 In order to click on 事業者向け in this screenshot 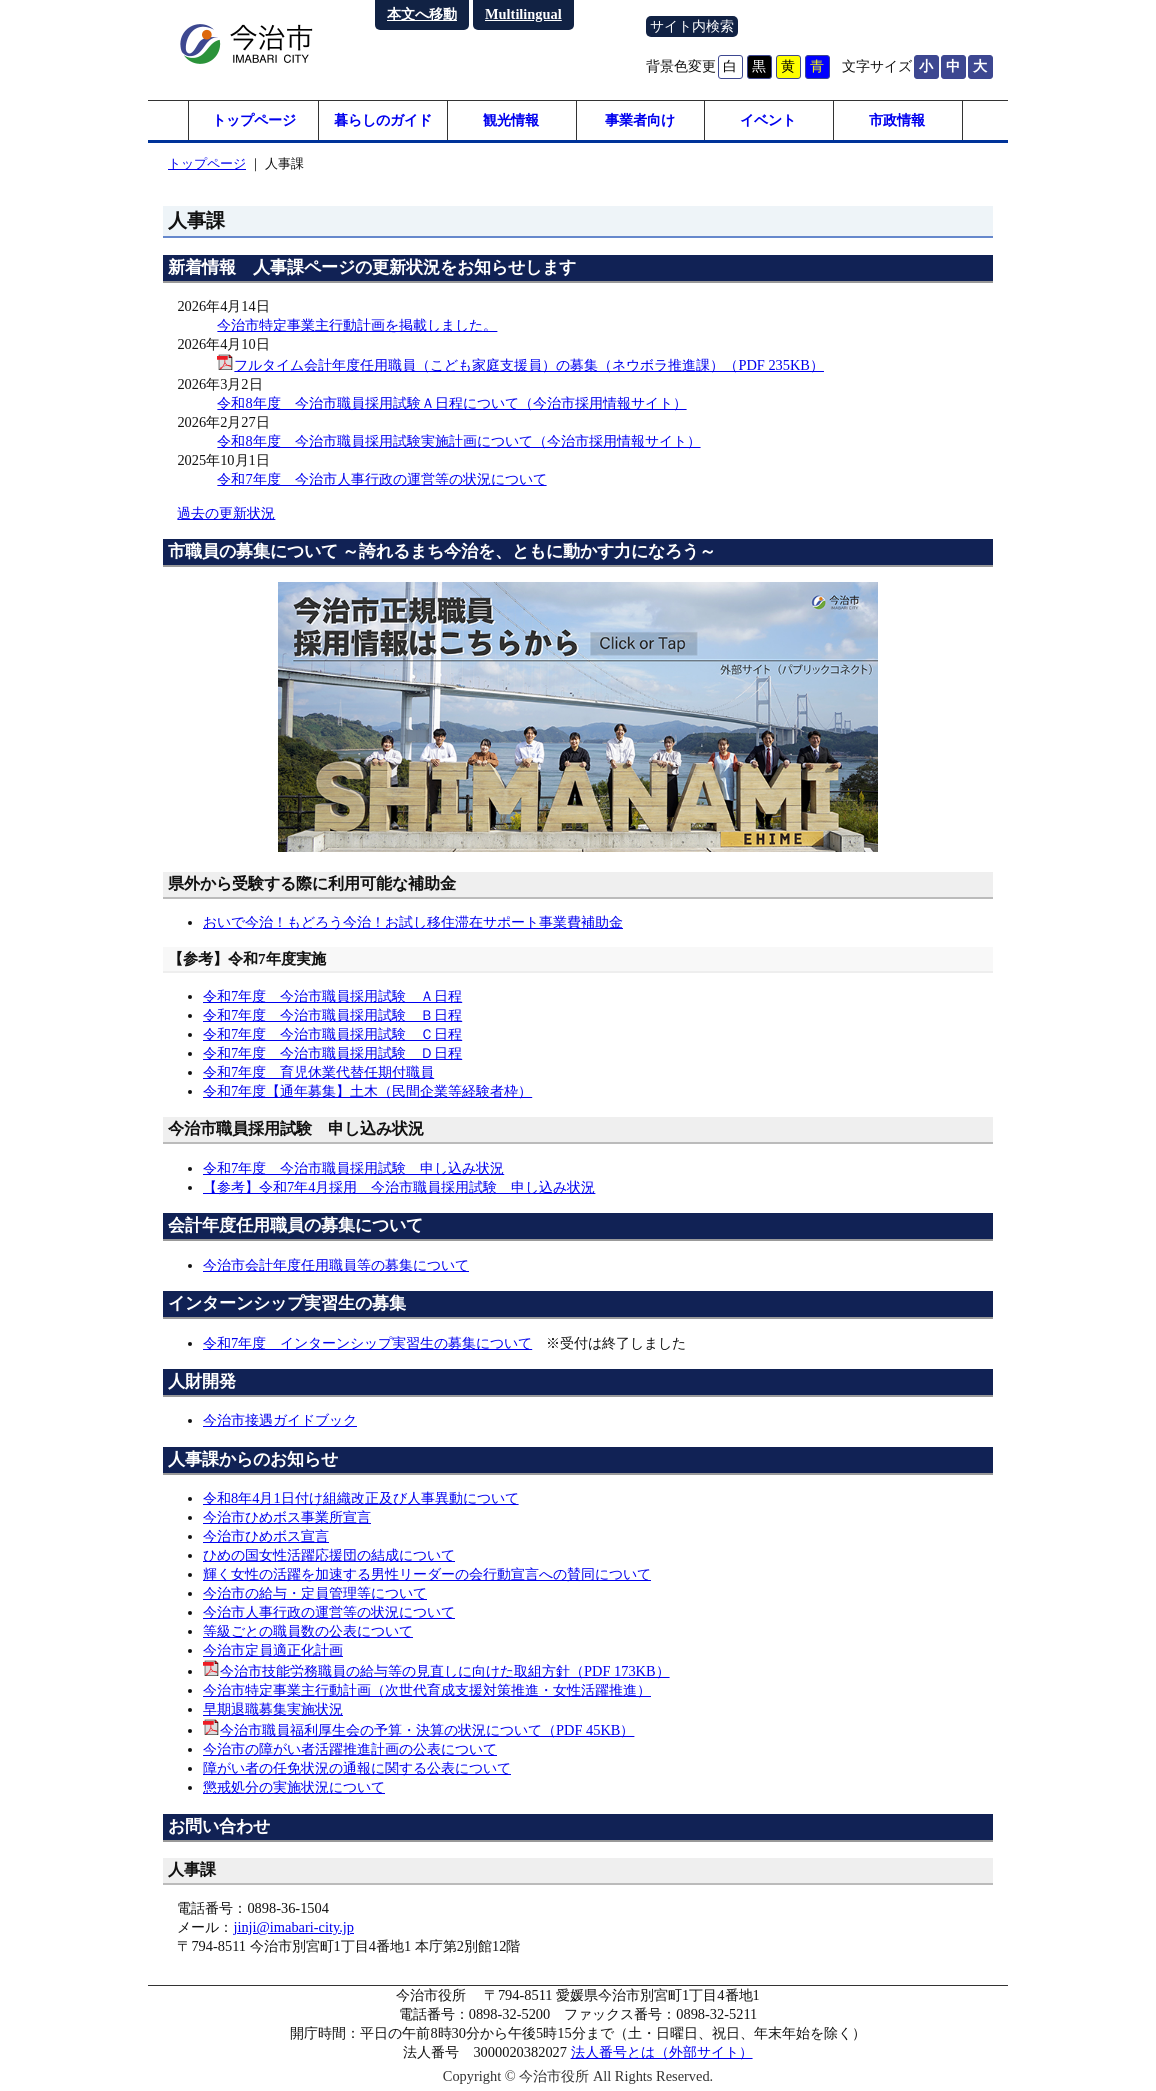, I will do `click(640, 120)`.